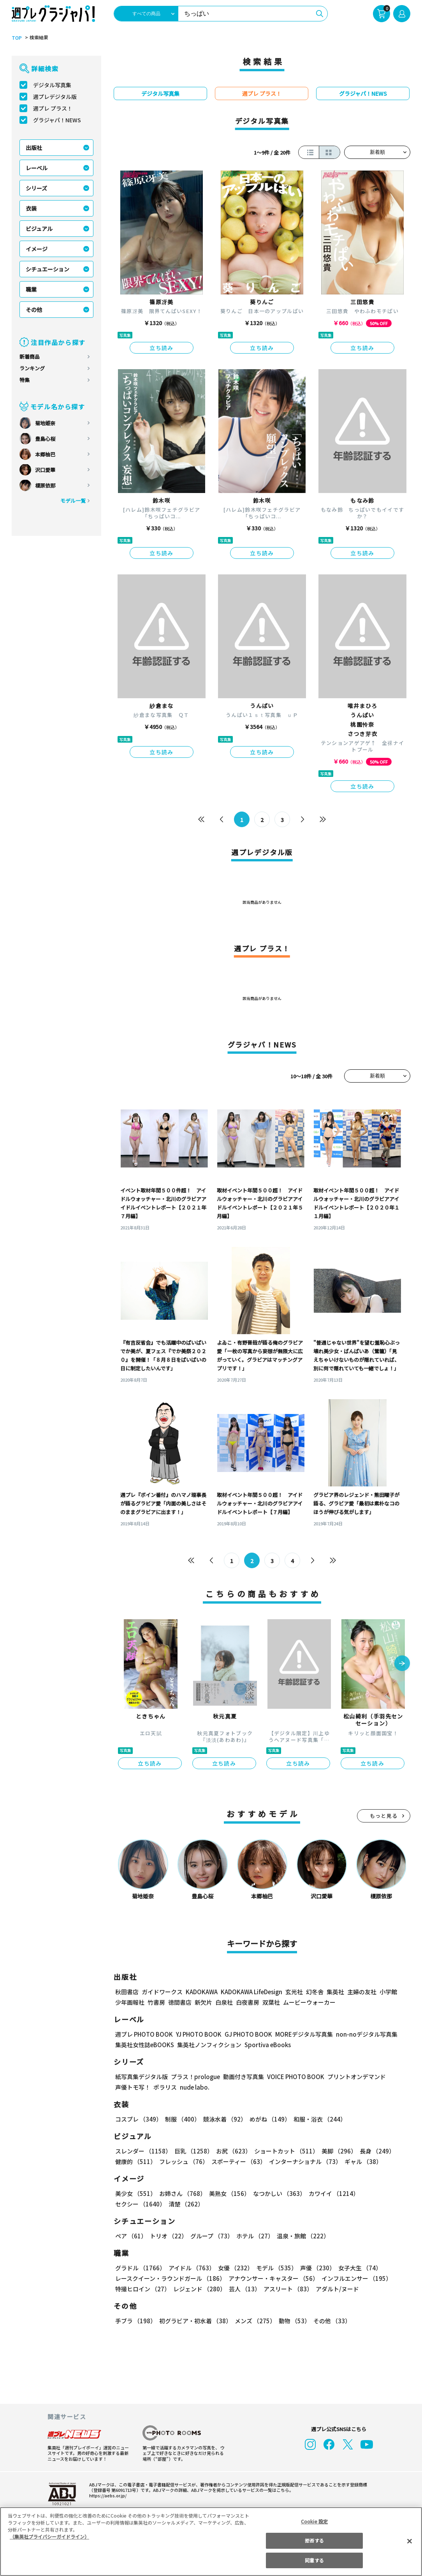 This screenshot has width=422, height=2576. What do you see at coordinates (130, 2236) in the screenshot?
I see `ペア` at bounding box center [130, 2236].